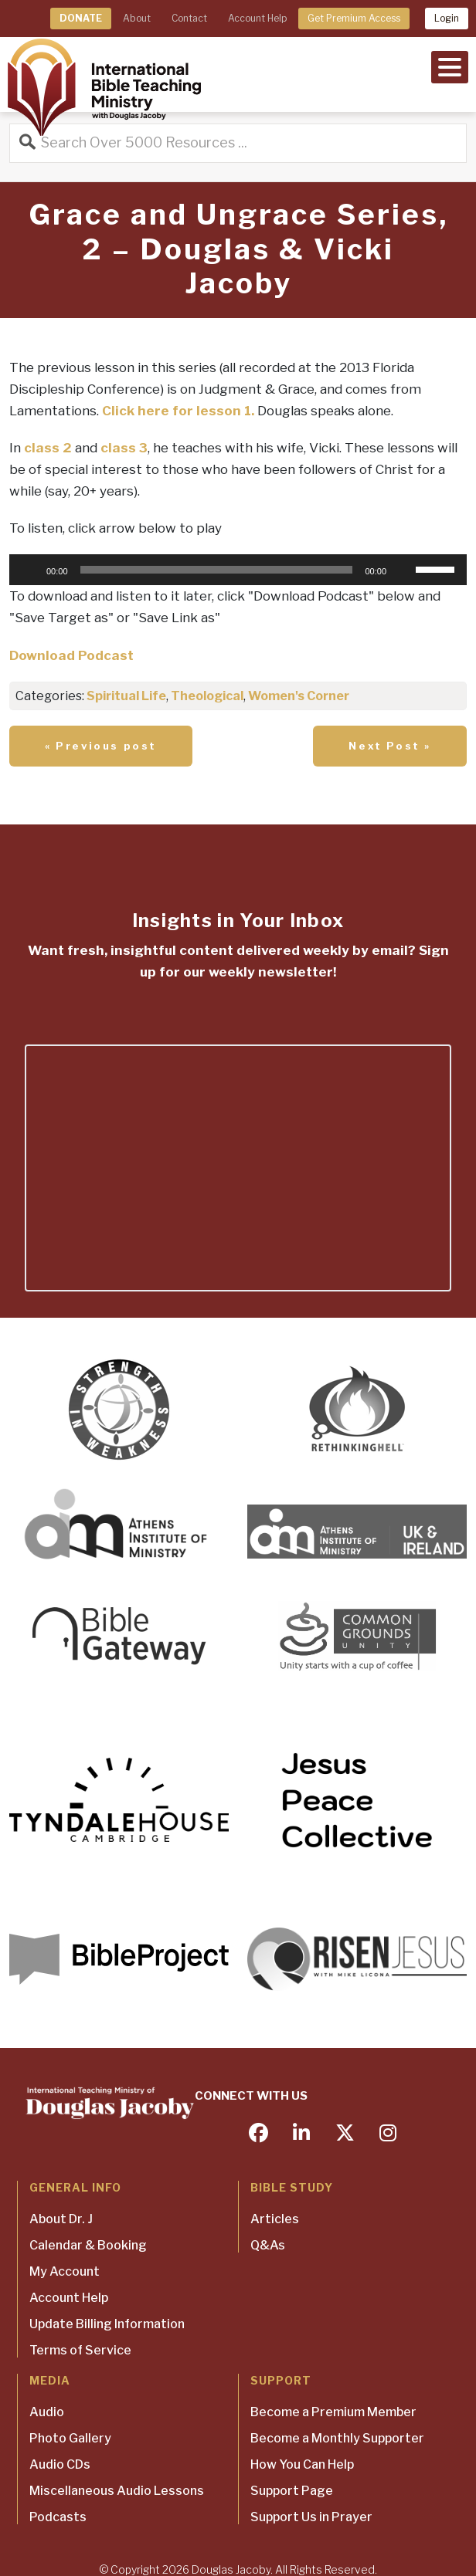 This screenshot has width=476, height=2576. I want to click on Women's Corner, so click(298, 696).